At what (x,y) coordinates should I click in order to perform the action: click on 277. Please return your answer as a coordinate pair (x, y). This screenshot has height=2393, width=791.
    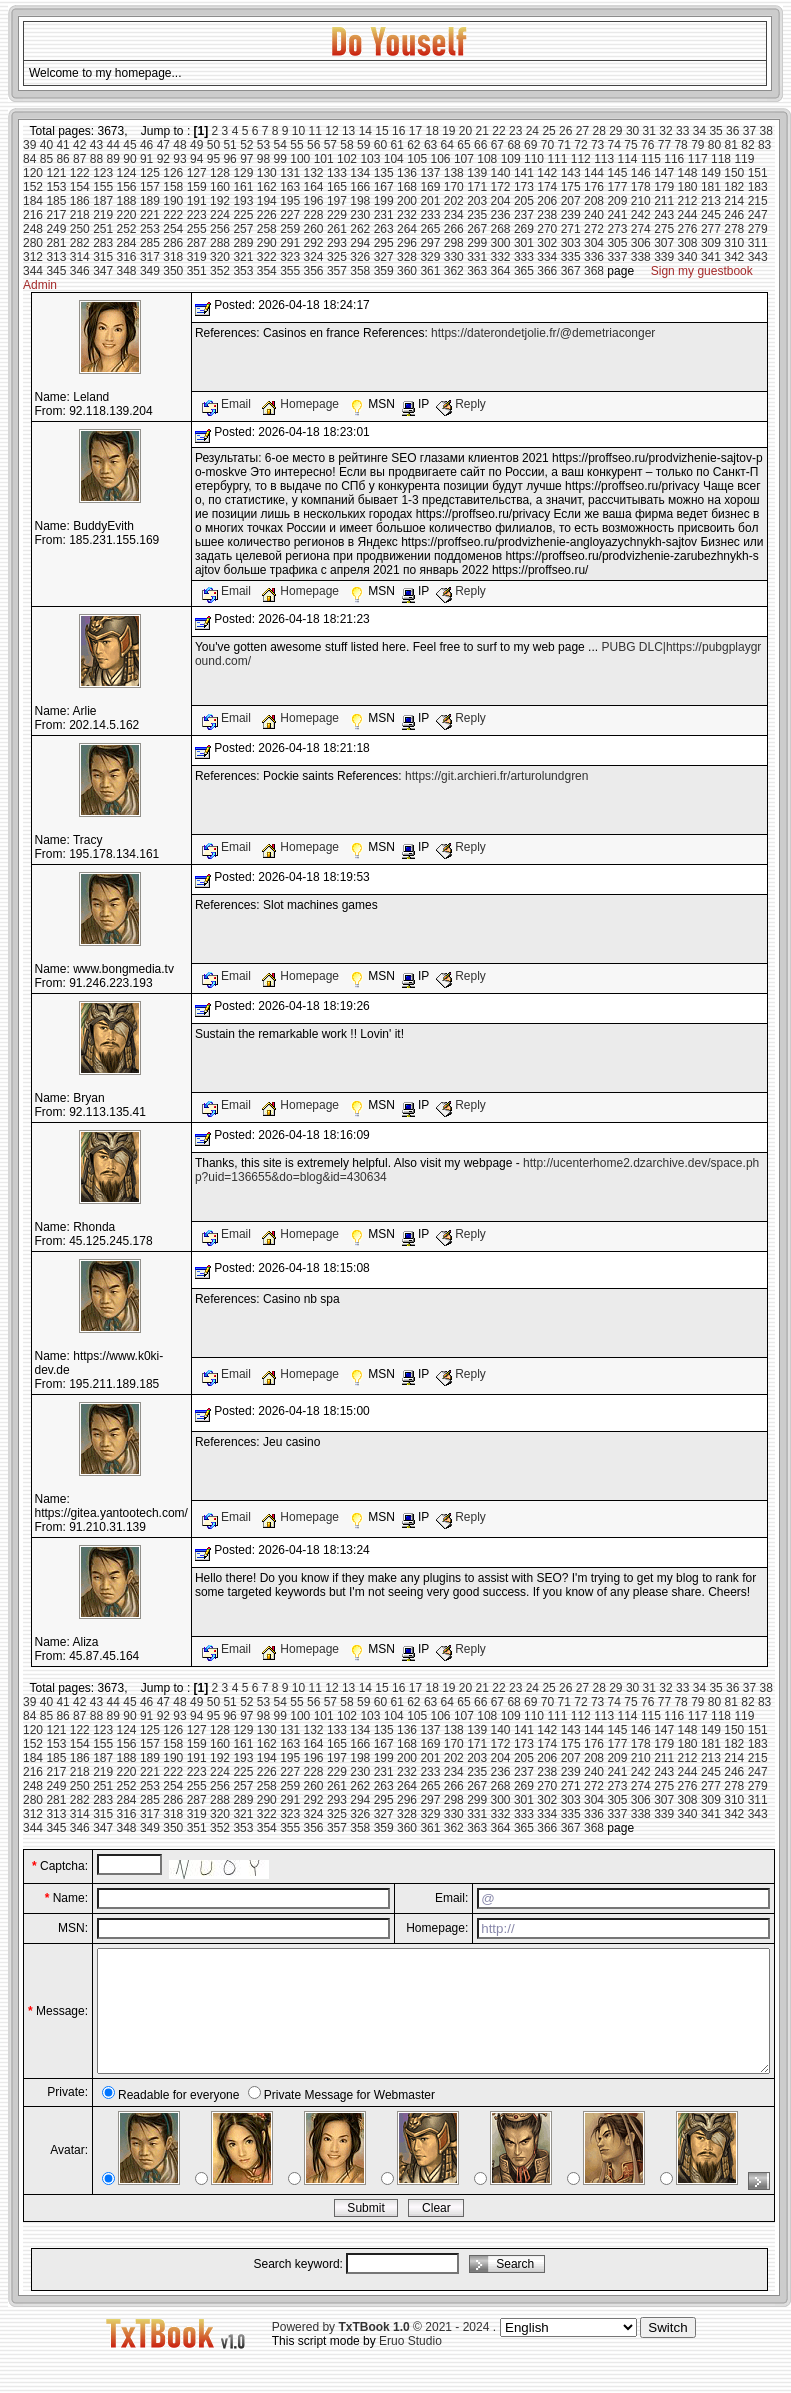
    Looking at the image, I should click on (711, 229).